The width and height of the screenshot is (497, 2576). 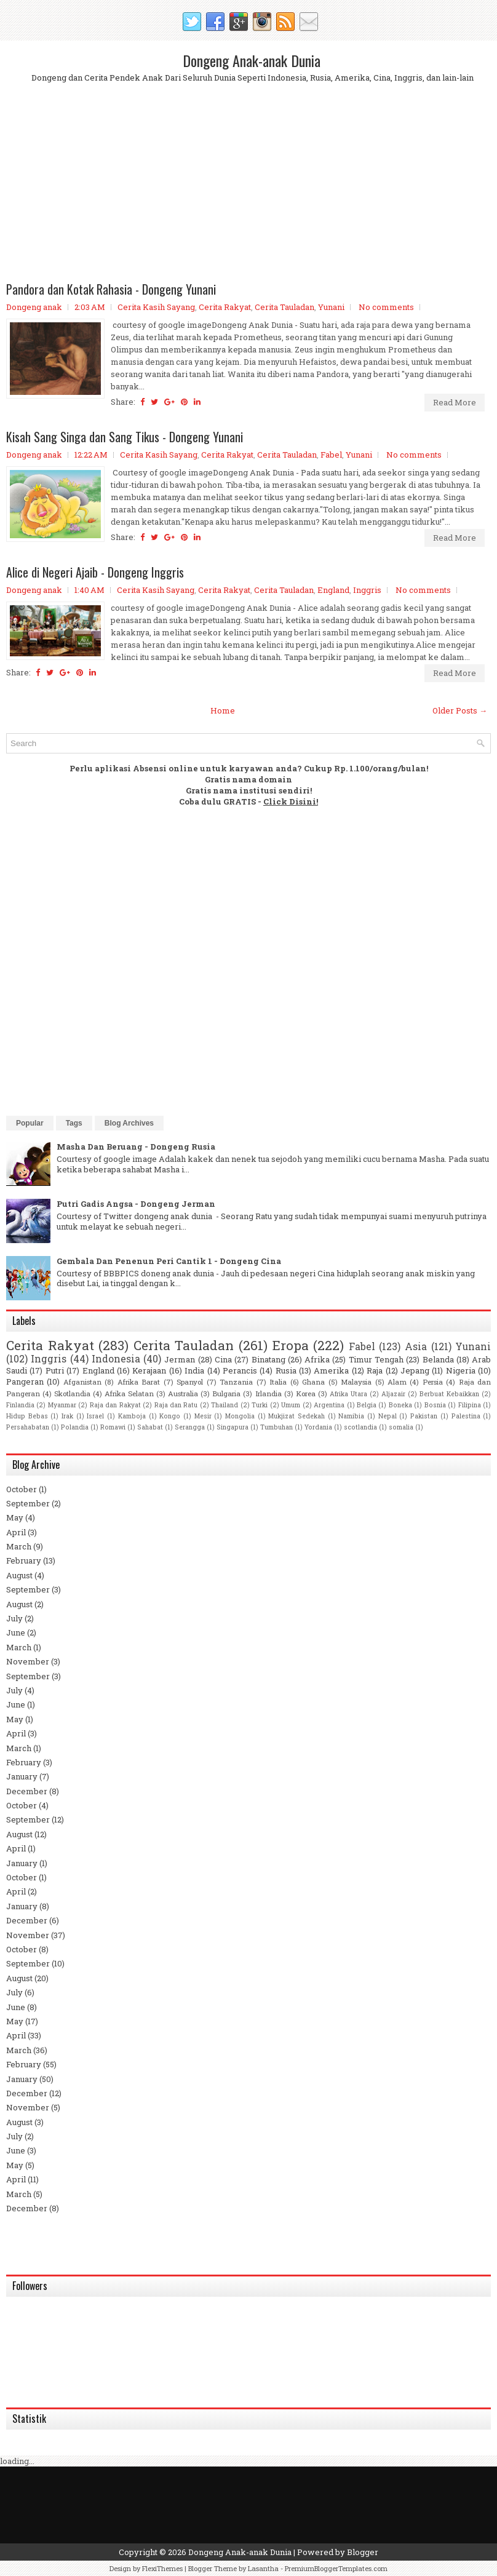 I want to click on Palestina, so click(x=465, y=1416).